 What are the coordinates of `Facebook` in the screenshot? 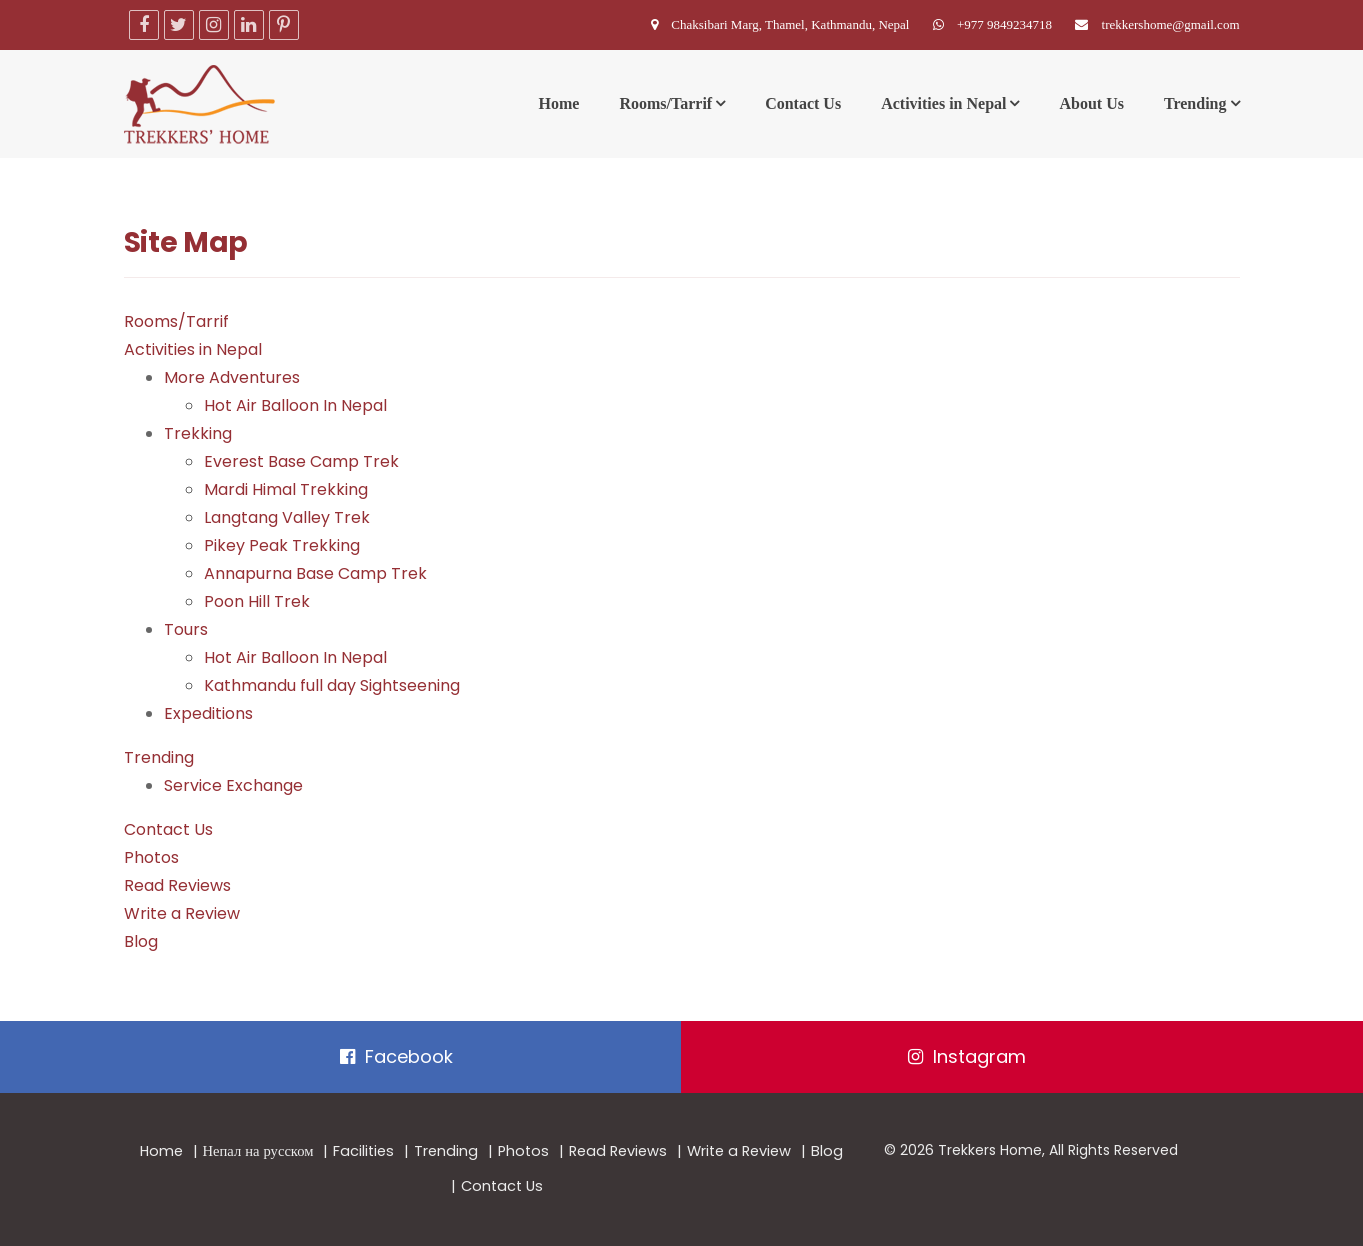 It's located at (396, 1056).